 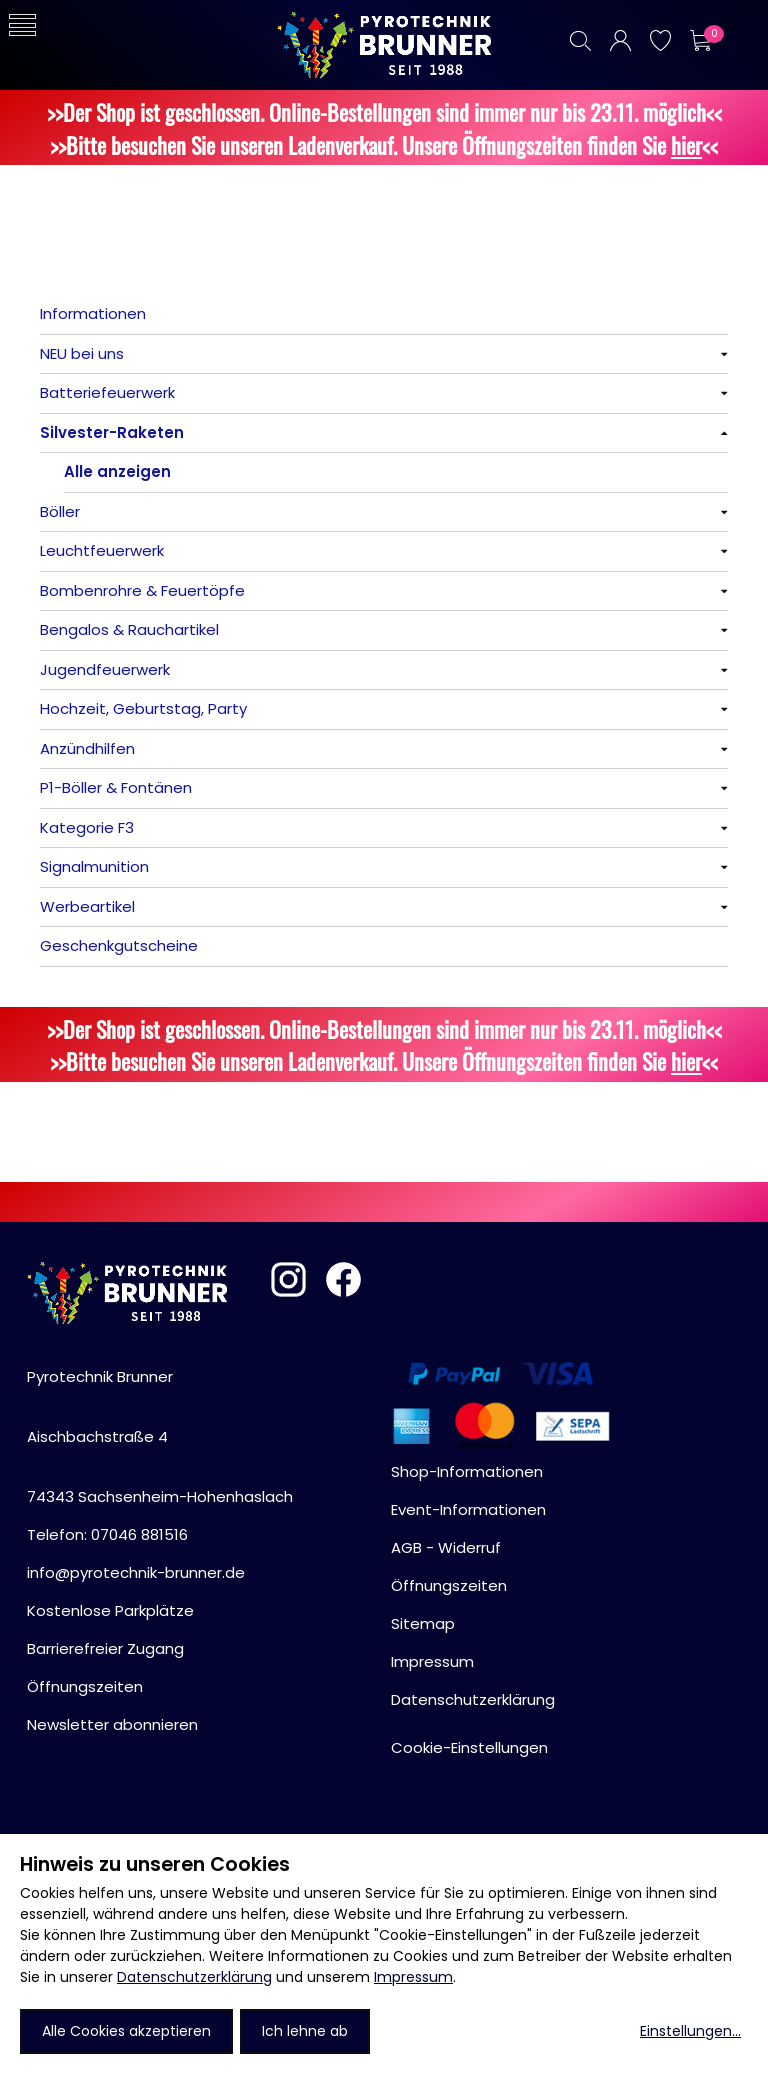 What do you see at coordinates (160, 1436) in the screenshot?
I see `Pyrotechnik BrunnerAischbachstraße 474343 Sachsenheim-Hohenhaslach` at bounding box center [160, 1436].